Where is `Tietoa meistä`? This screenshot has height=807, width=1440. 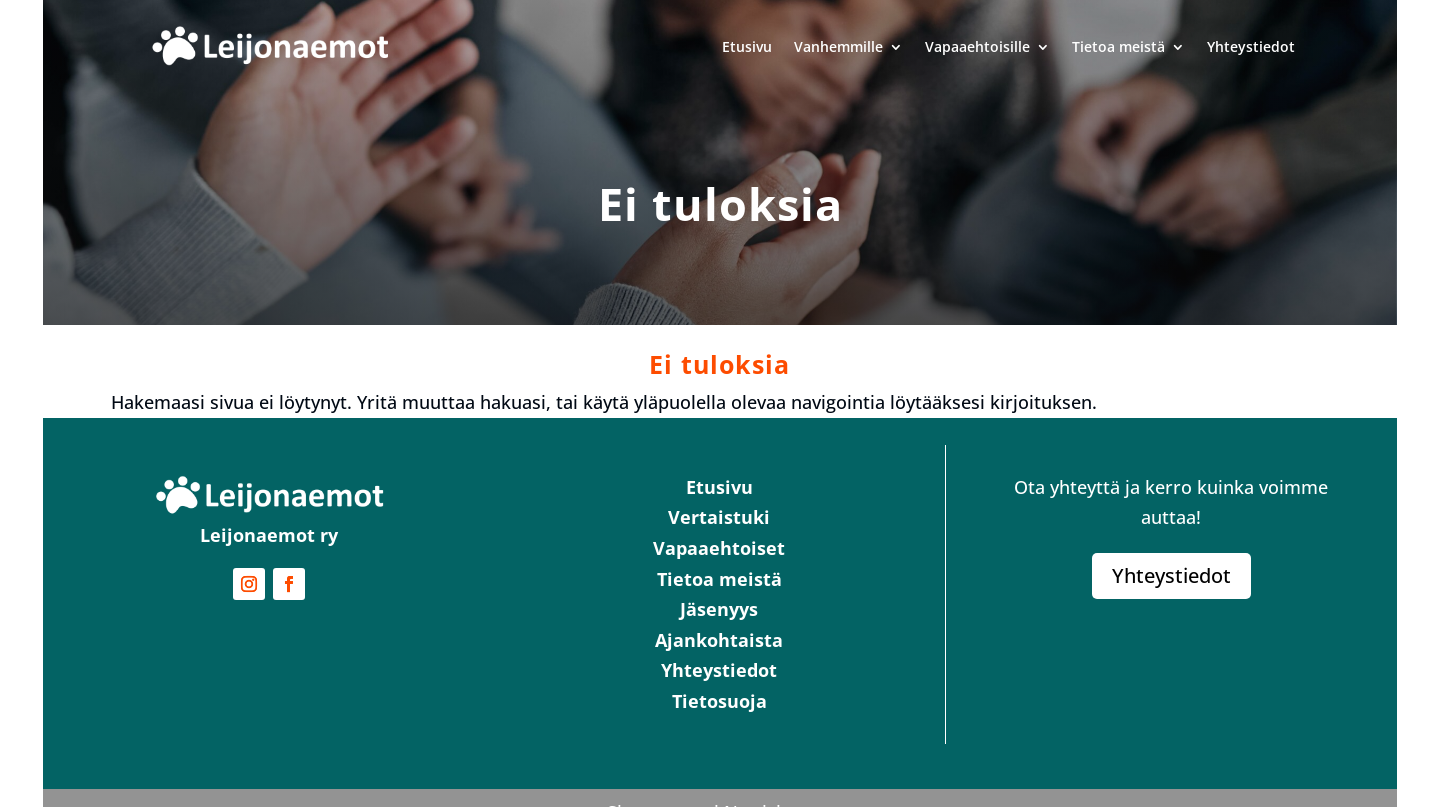 Tietoa meistä is located at coordinates (1118, 46).